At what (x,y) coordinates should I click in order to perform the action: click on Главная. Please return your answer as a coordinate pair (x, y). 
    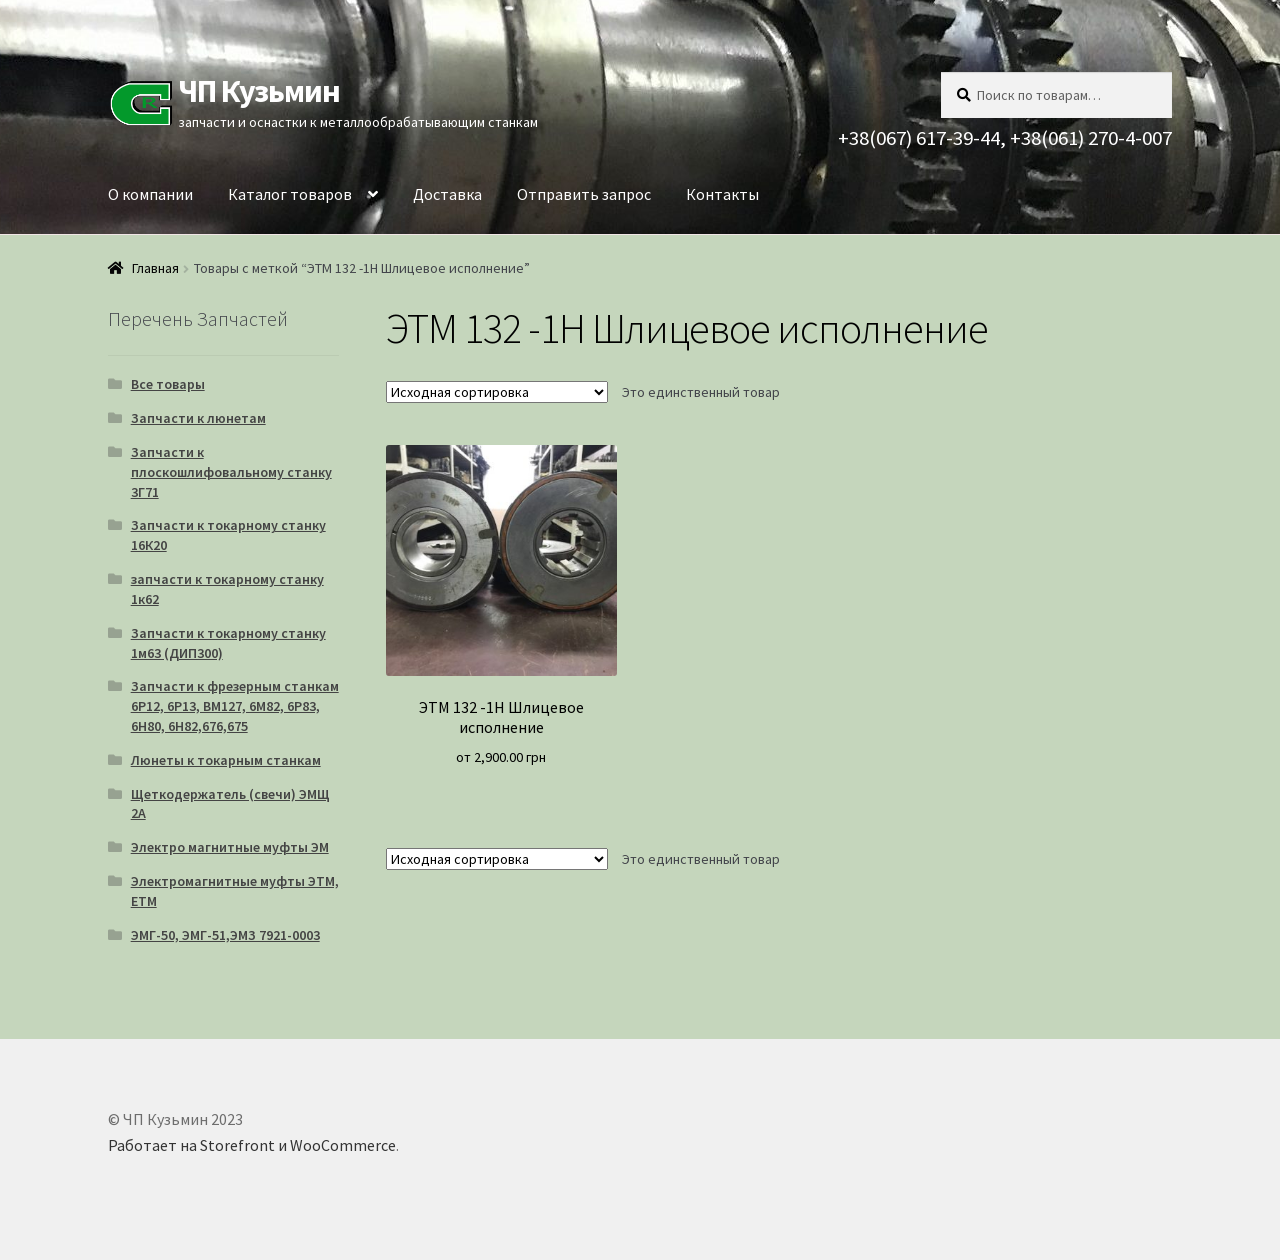
    Looking at the image, I should click on (155, 268).